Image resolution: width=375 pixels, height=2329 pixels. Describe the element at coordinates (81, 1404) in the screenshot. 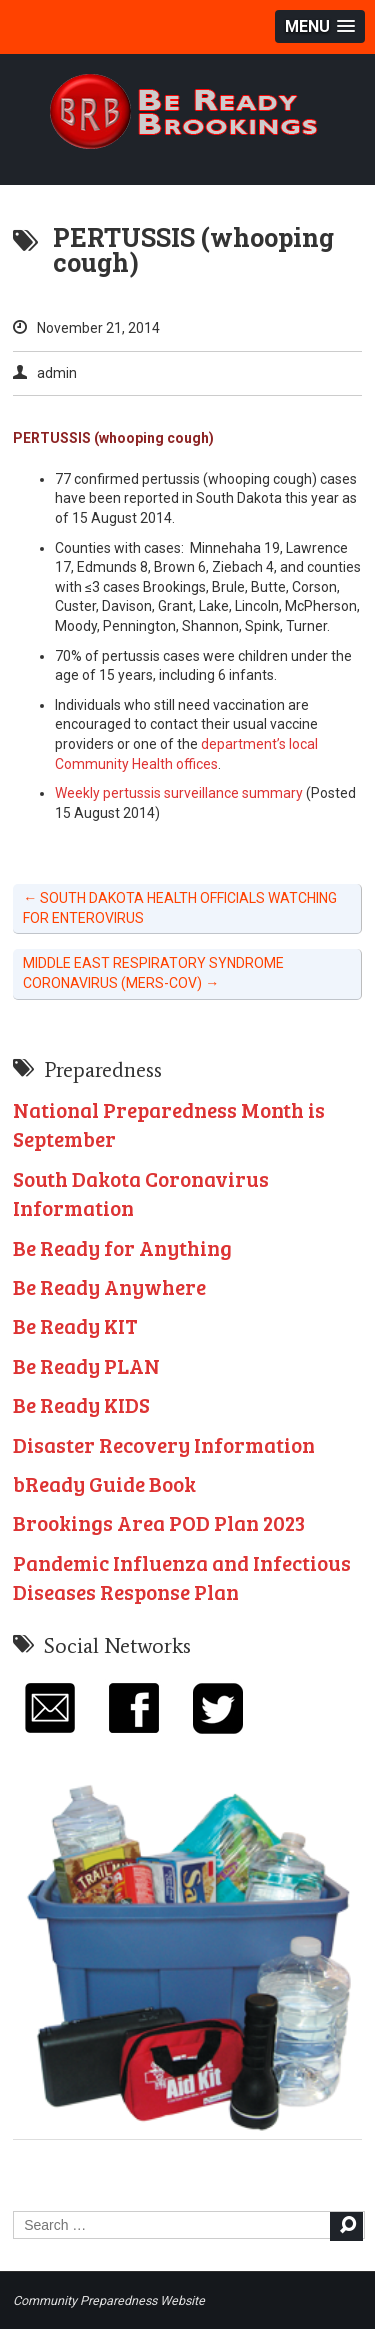

I see `Be Ready KIDS` at that location.